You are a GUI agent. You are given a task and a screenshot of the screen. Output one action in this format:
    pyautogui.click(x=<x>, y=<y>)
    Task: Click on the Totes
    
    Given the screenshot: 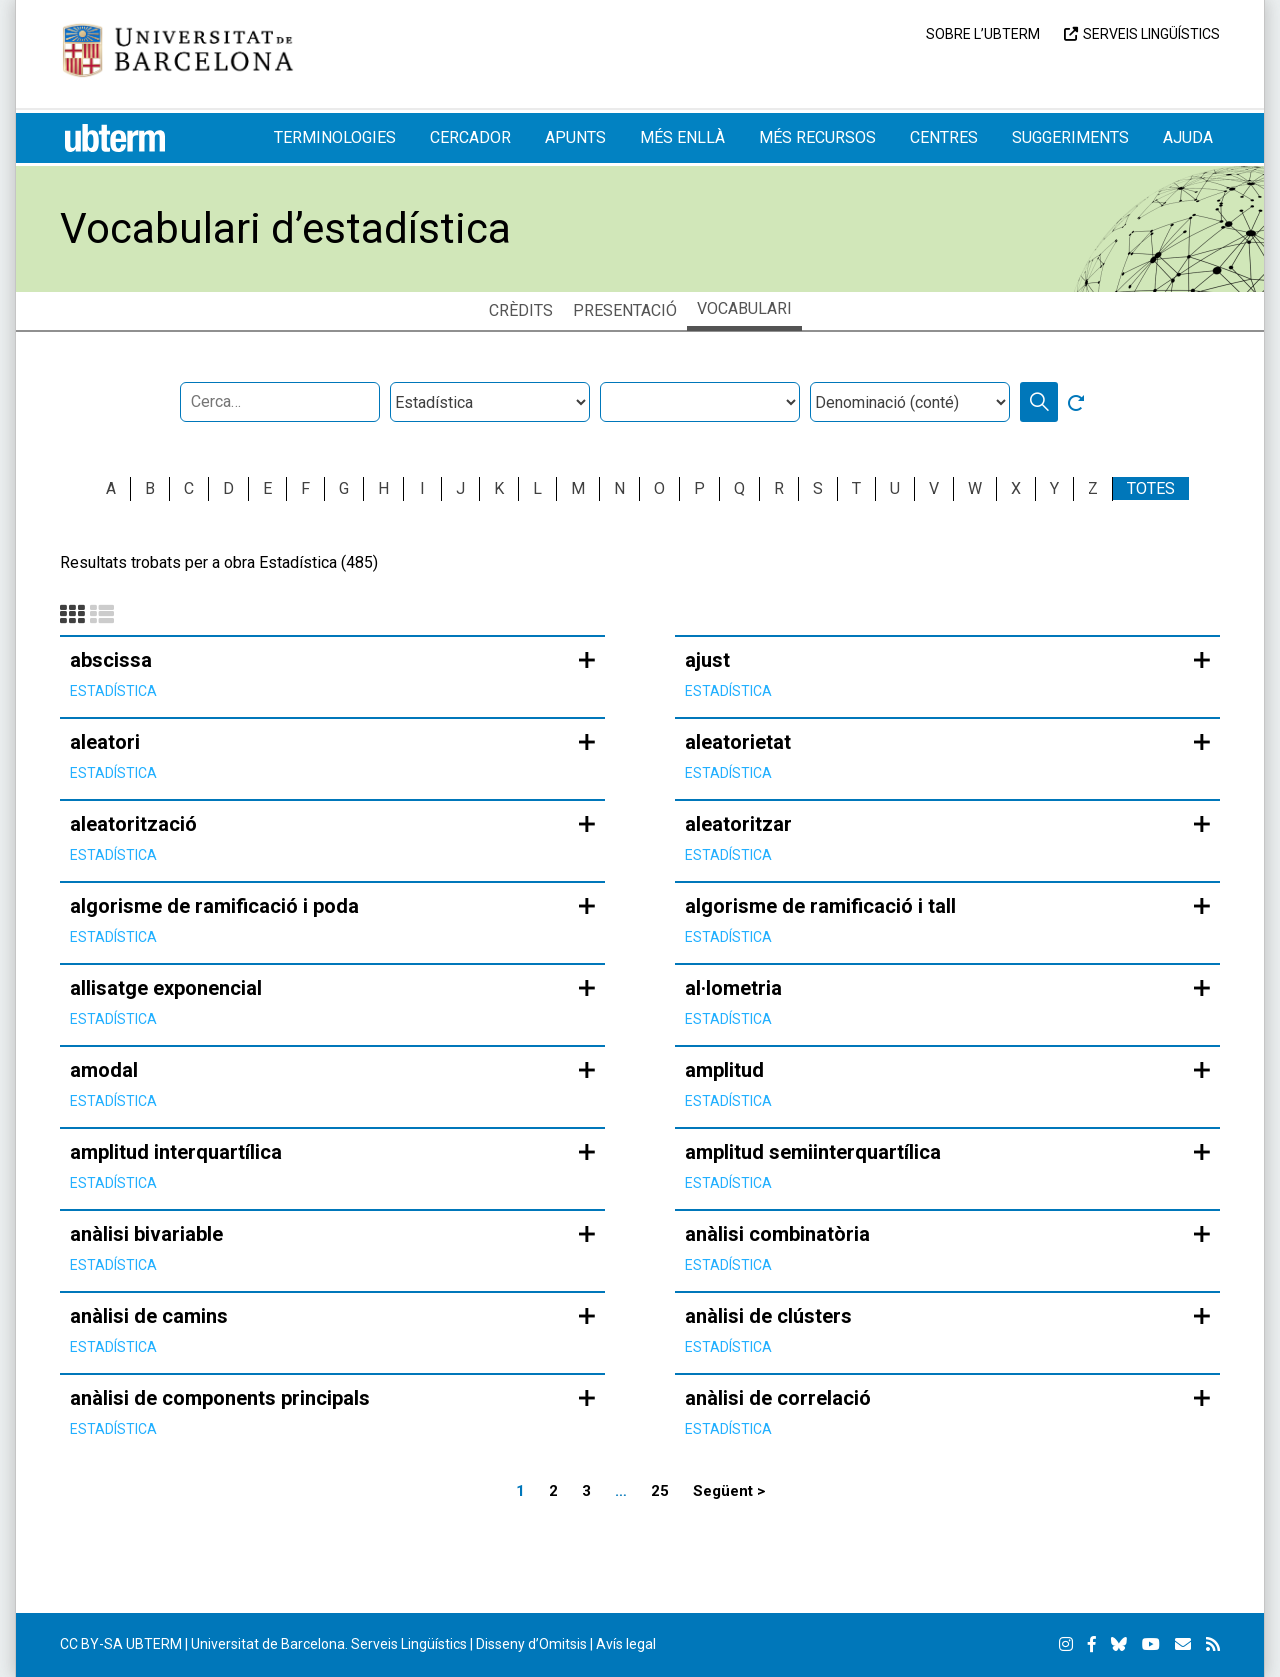 What is the action you would take?
    pyautogui.click(x=1151, y=488)
    